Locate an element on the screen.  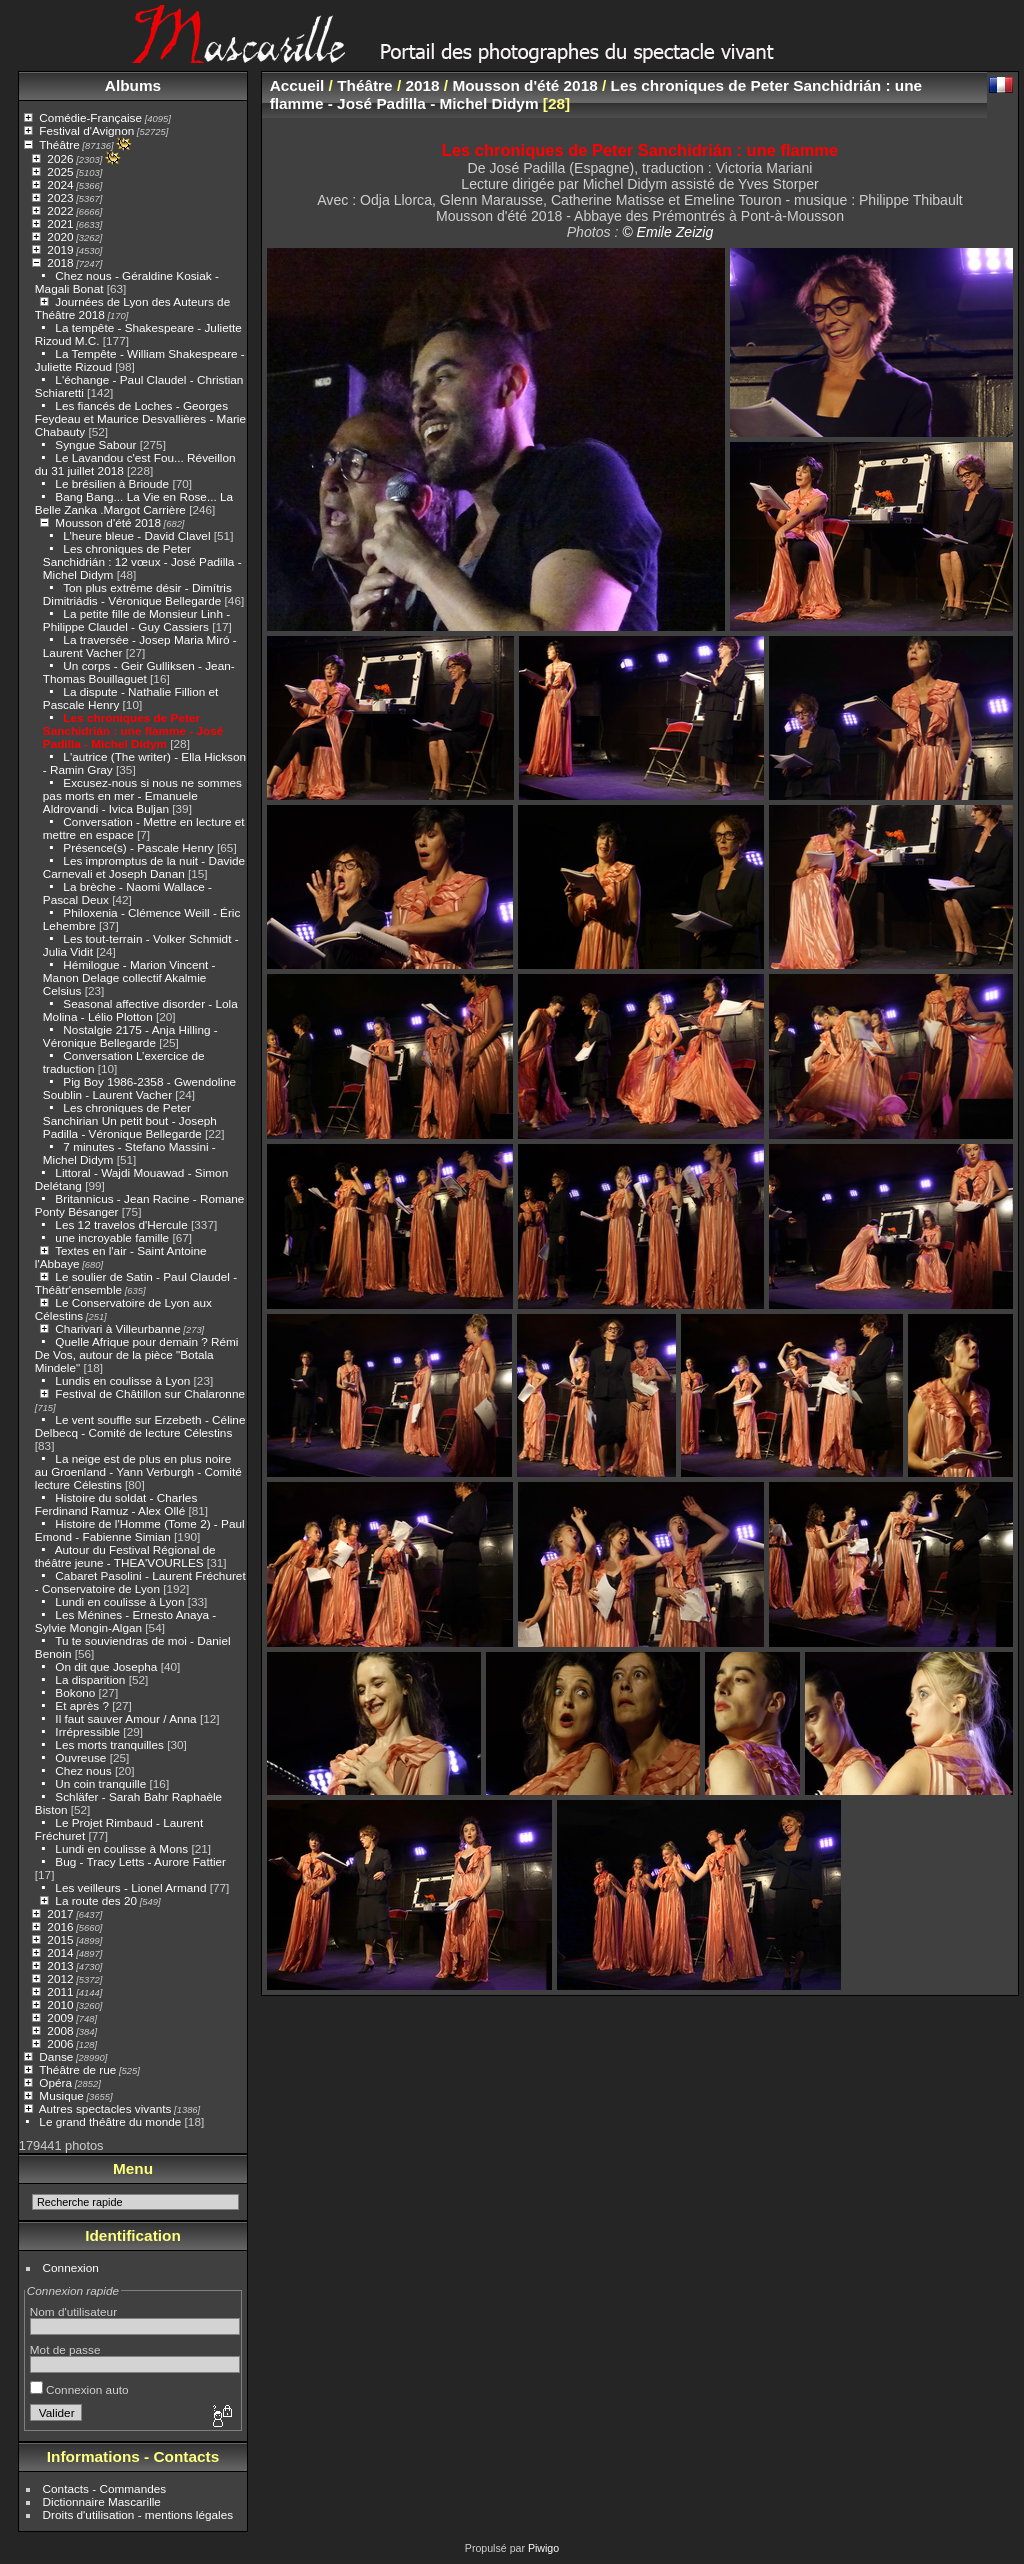
2025 is located at coordinates (60, 171).